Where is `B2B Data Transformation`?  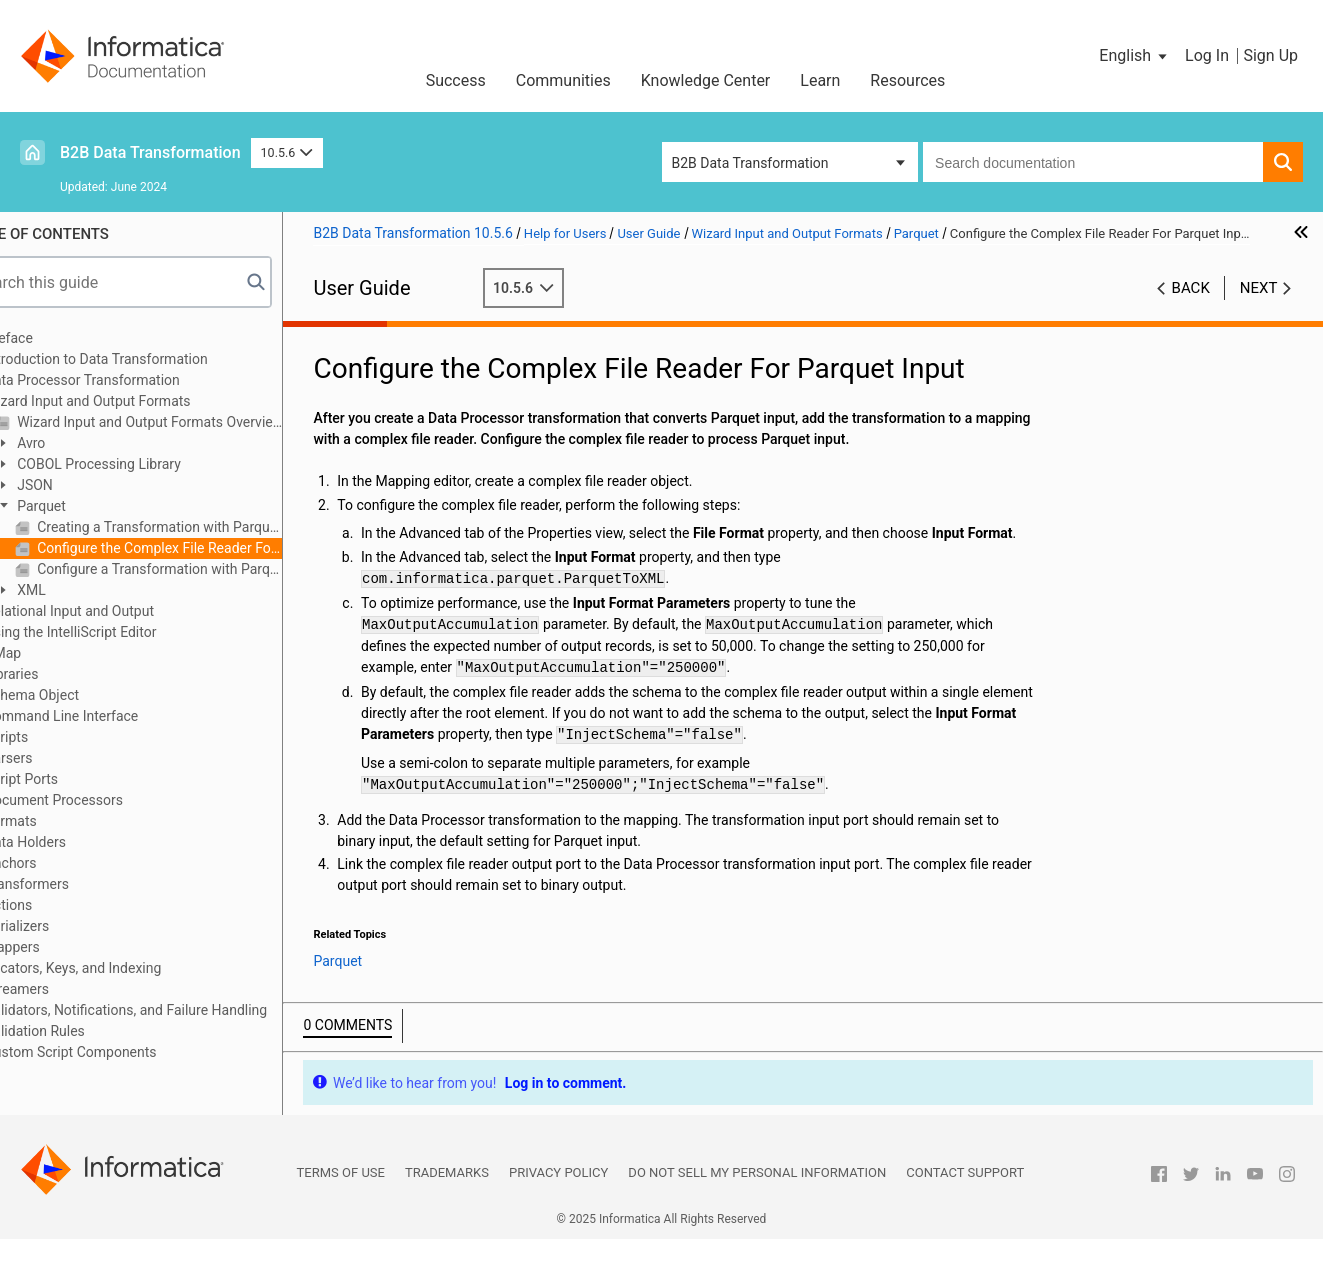 B2B Data Transformation is located at coordinates (150, 152).